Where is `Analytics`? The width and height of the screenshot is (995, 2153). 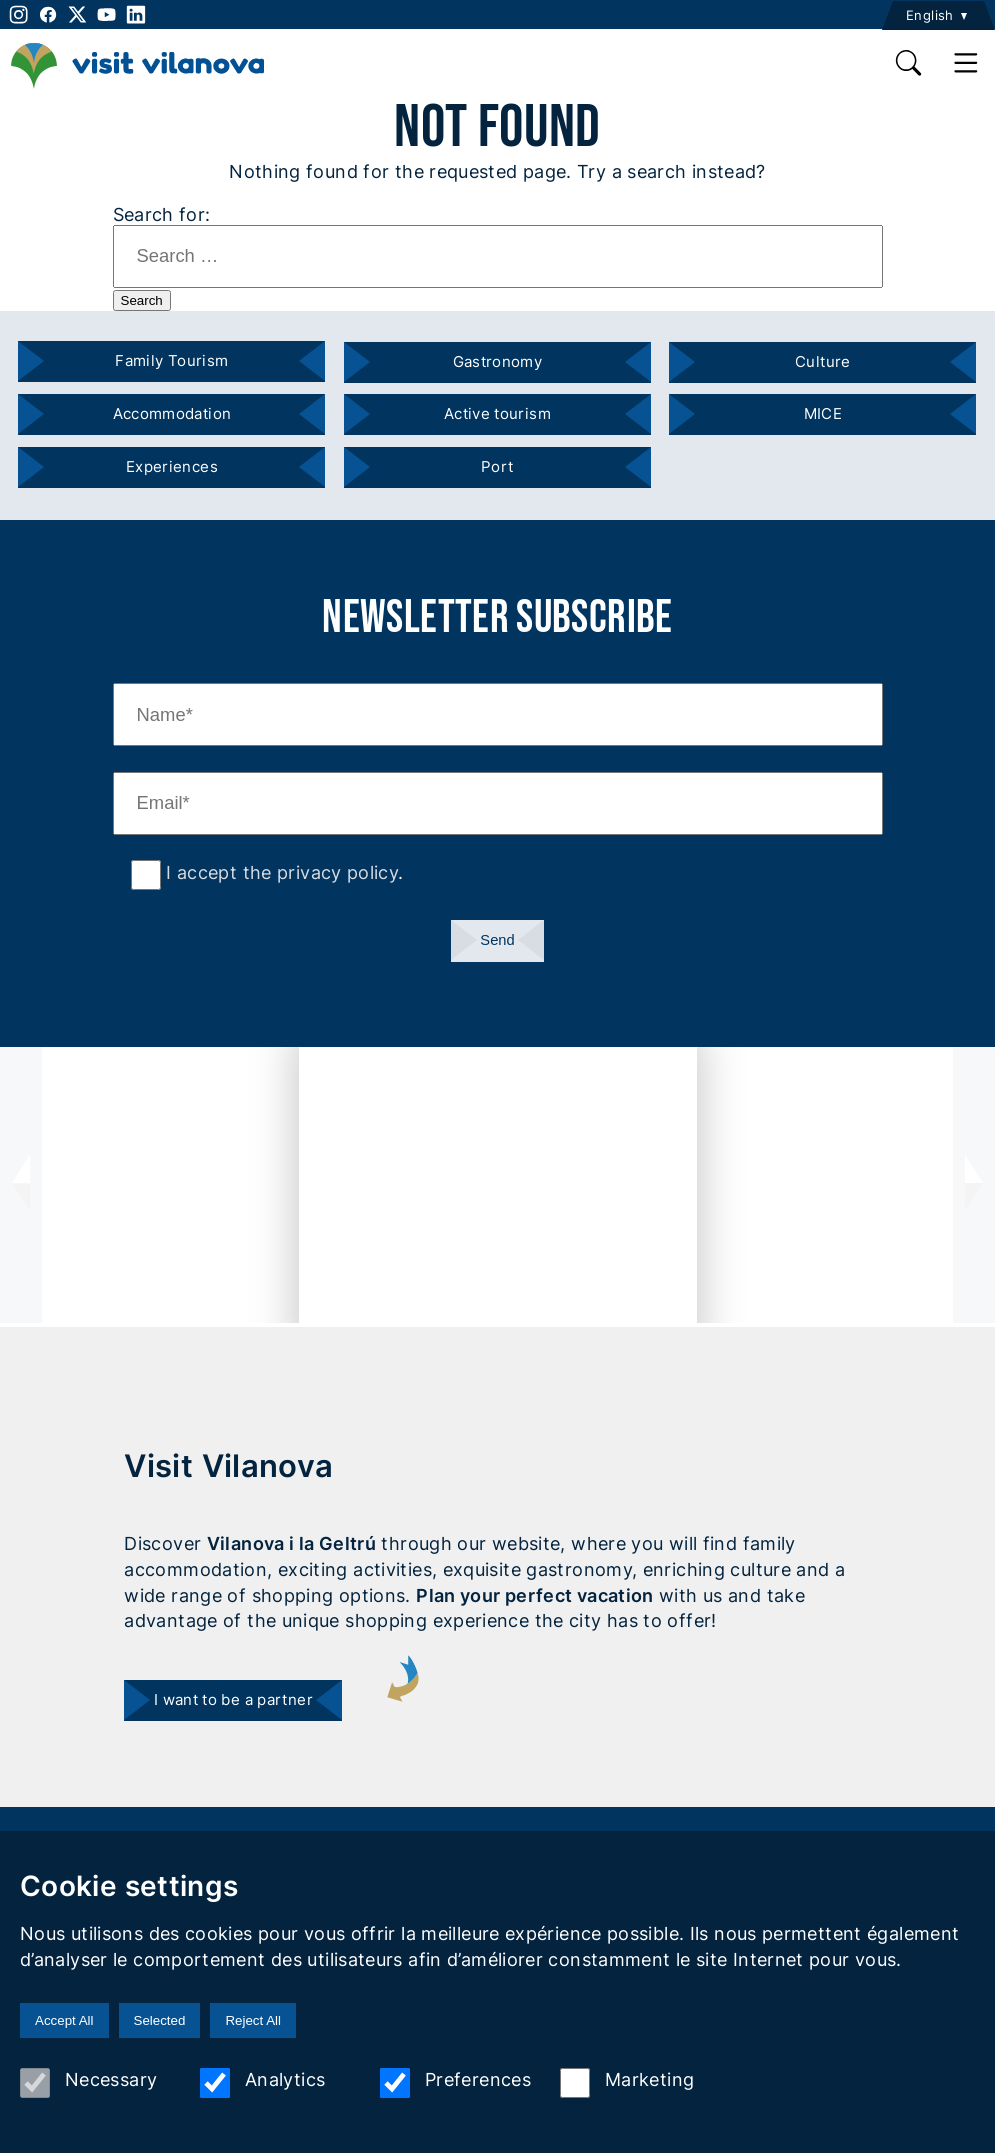
Analytics is located at coordinates (262, 2083).